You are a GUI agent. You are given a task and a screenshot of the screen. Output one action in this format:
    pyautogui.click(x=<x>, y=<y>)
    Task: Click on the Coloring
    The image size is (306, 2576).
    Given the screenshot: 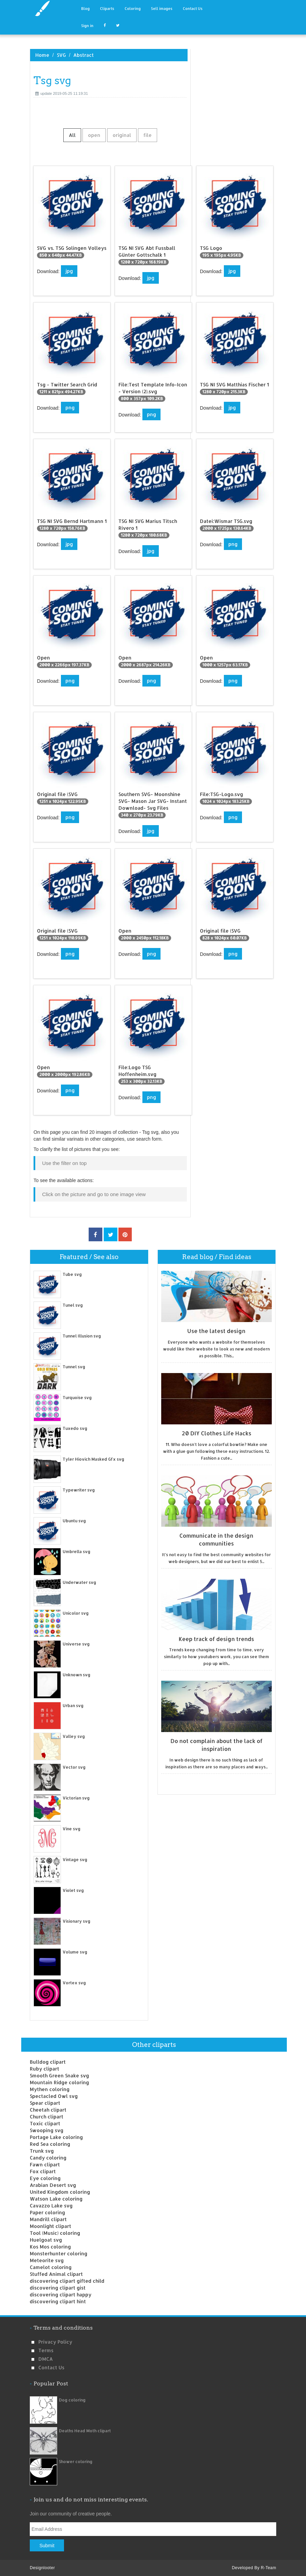 What is the action you would take?
    pyautogui.click(x=133, y=8)
    